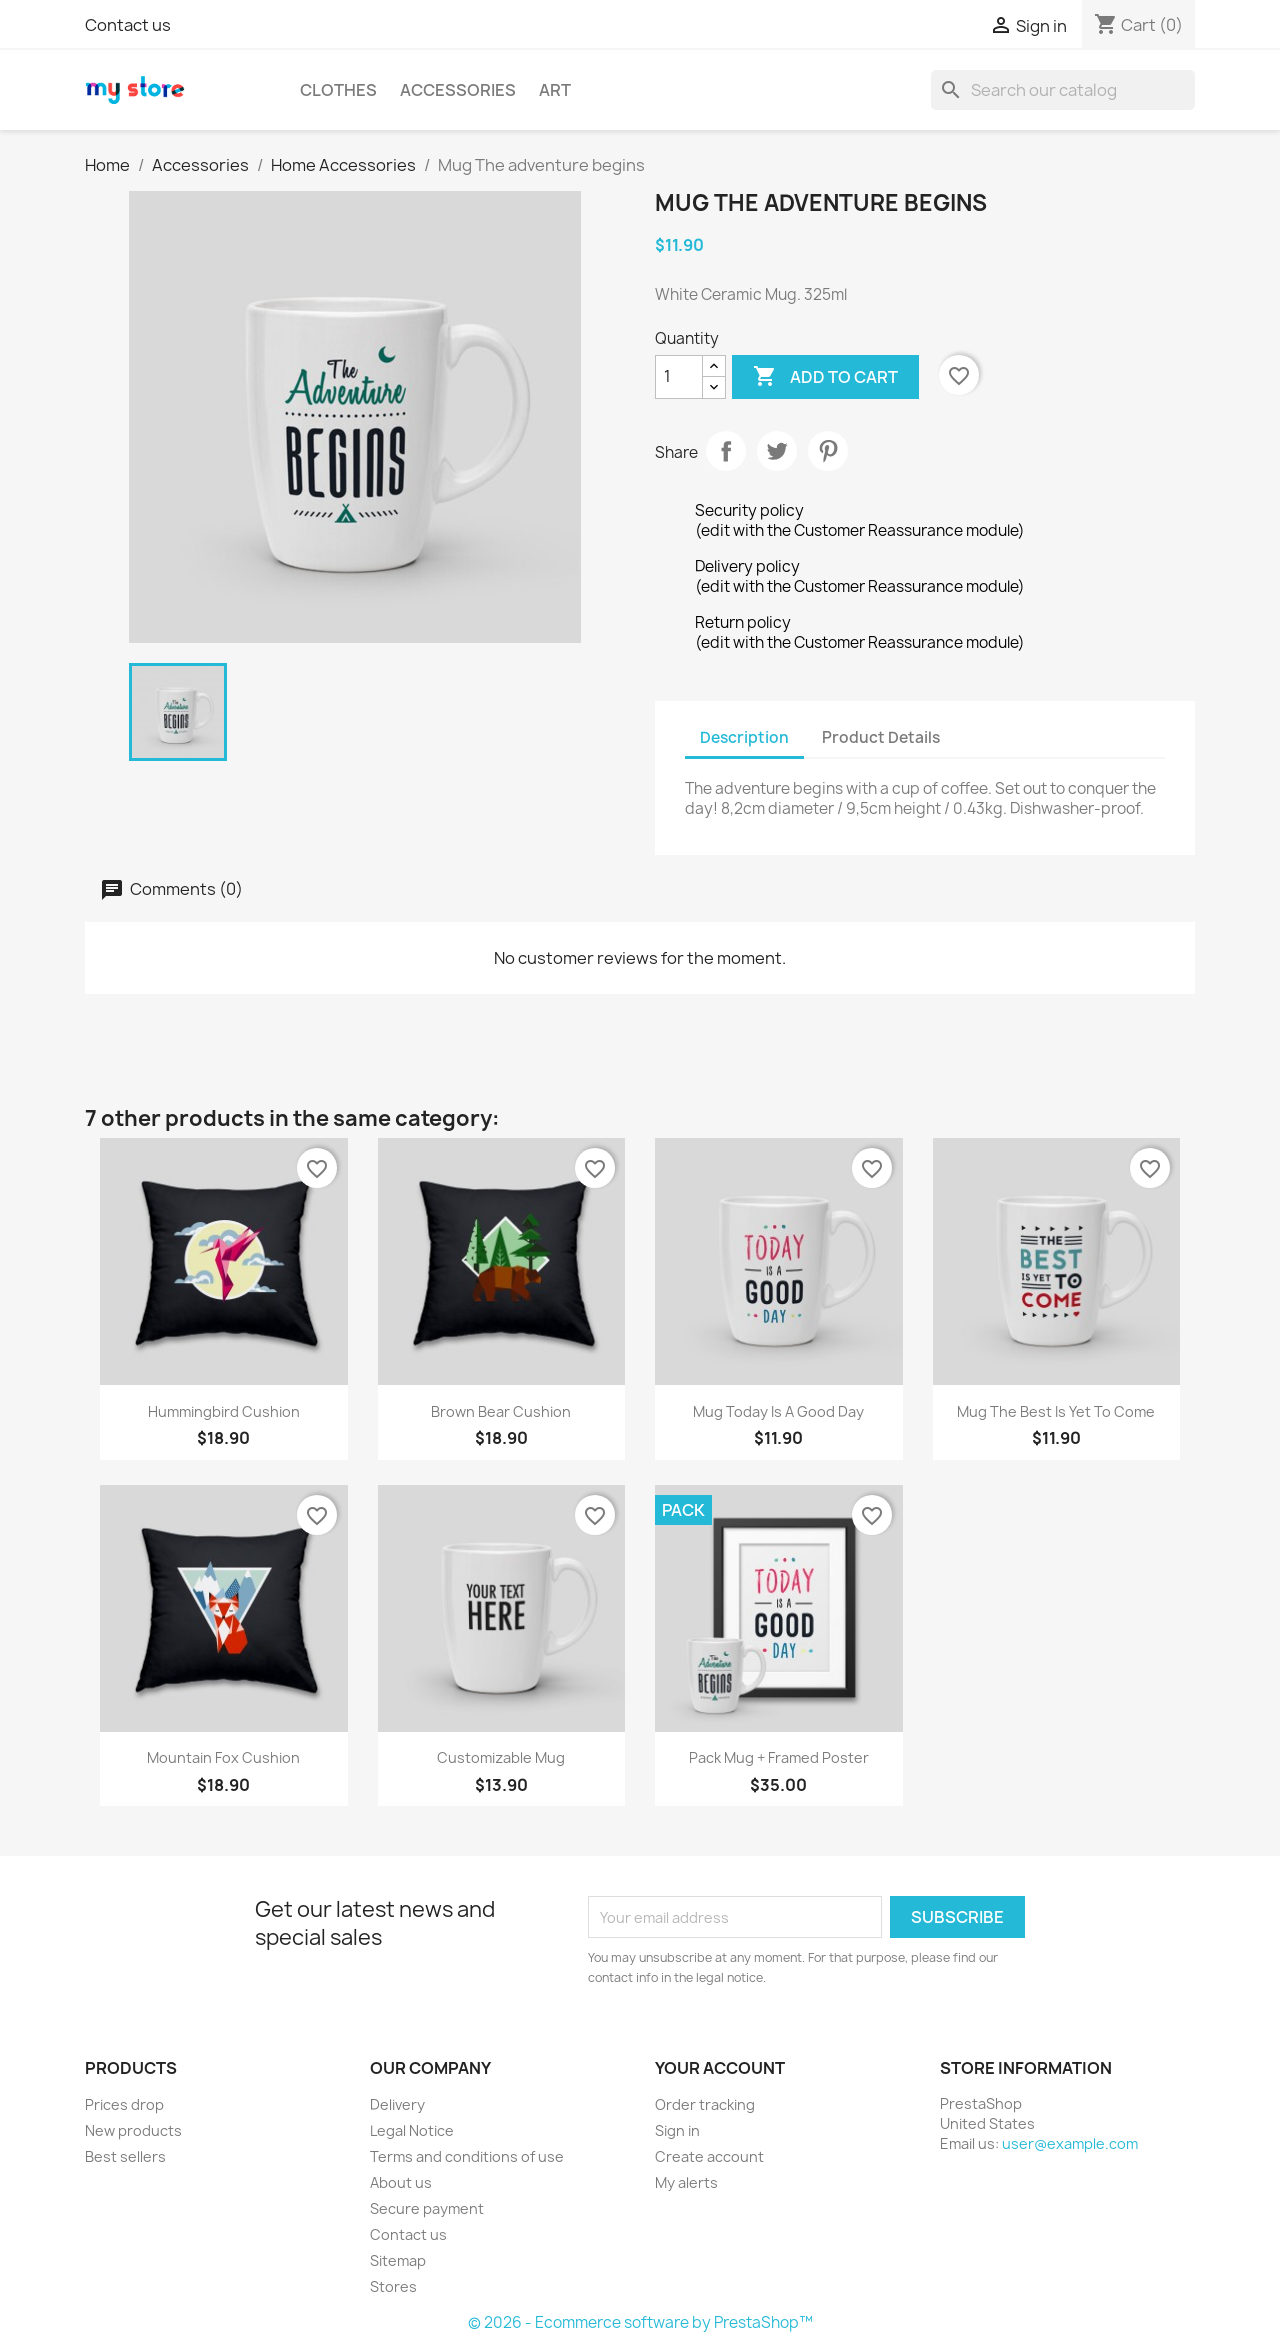  I want to click on Art, so click(555, 90).